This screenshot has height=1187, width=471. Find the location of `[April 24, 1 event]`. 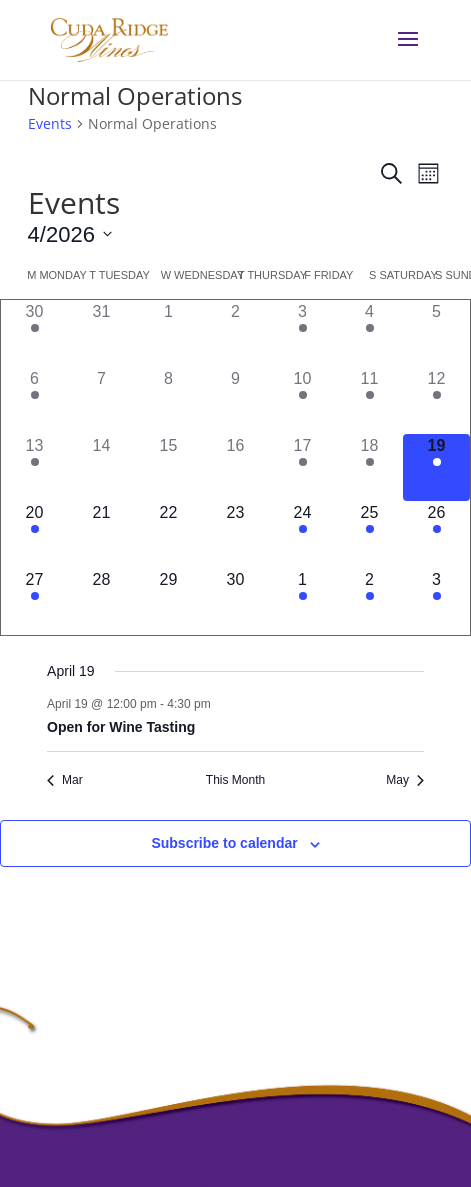

[April 24, 1 event] is located at coordinates (302, 534).